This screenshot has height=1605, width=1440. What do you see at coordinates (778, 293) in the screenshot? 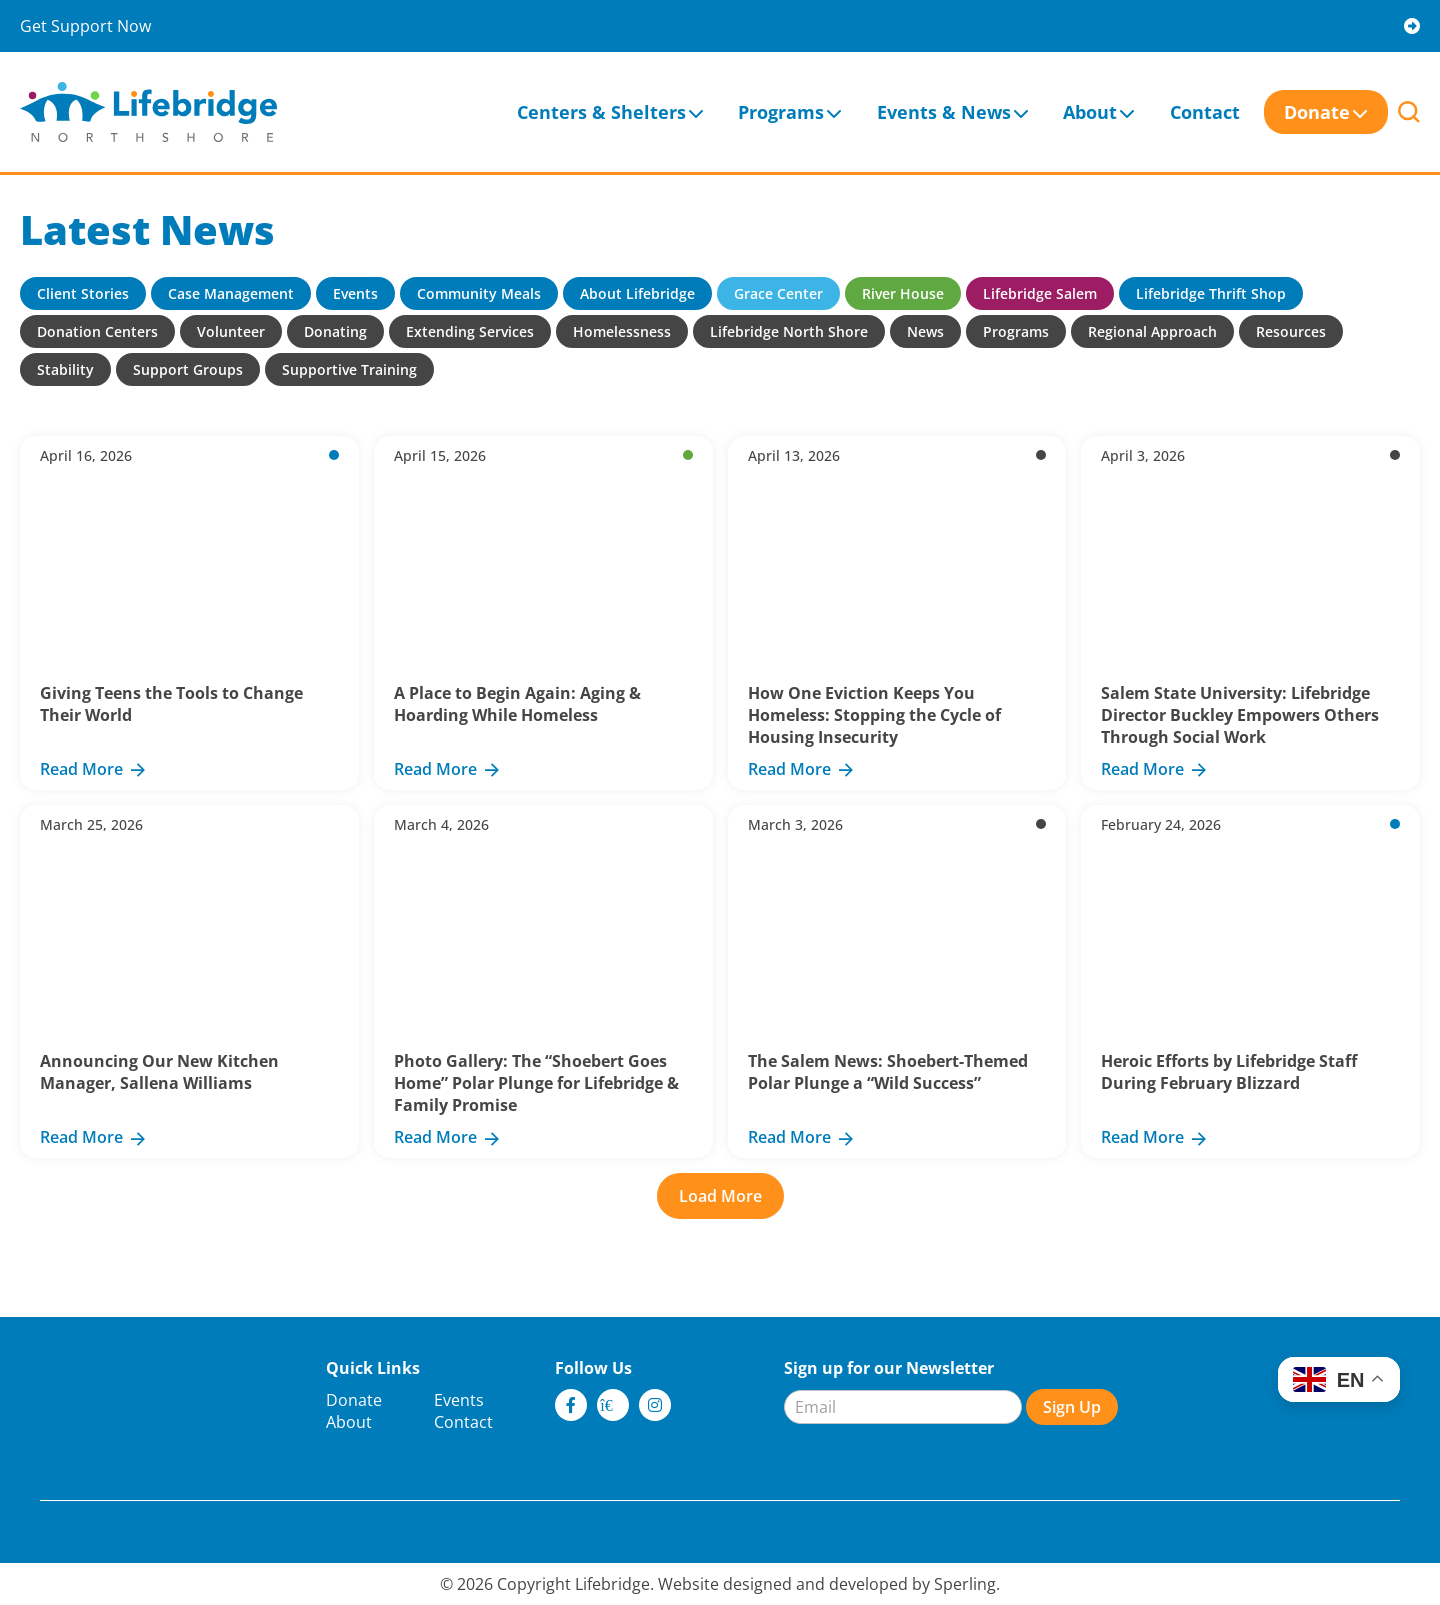
I see `Grace Center` at bounding box center [778, 293].